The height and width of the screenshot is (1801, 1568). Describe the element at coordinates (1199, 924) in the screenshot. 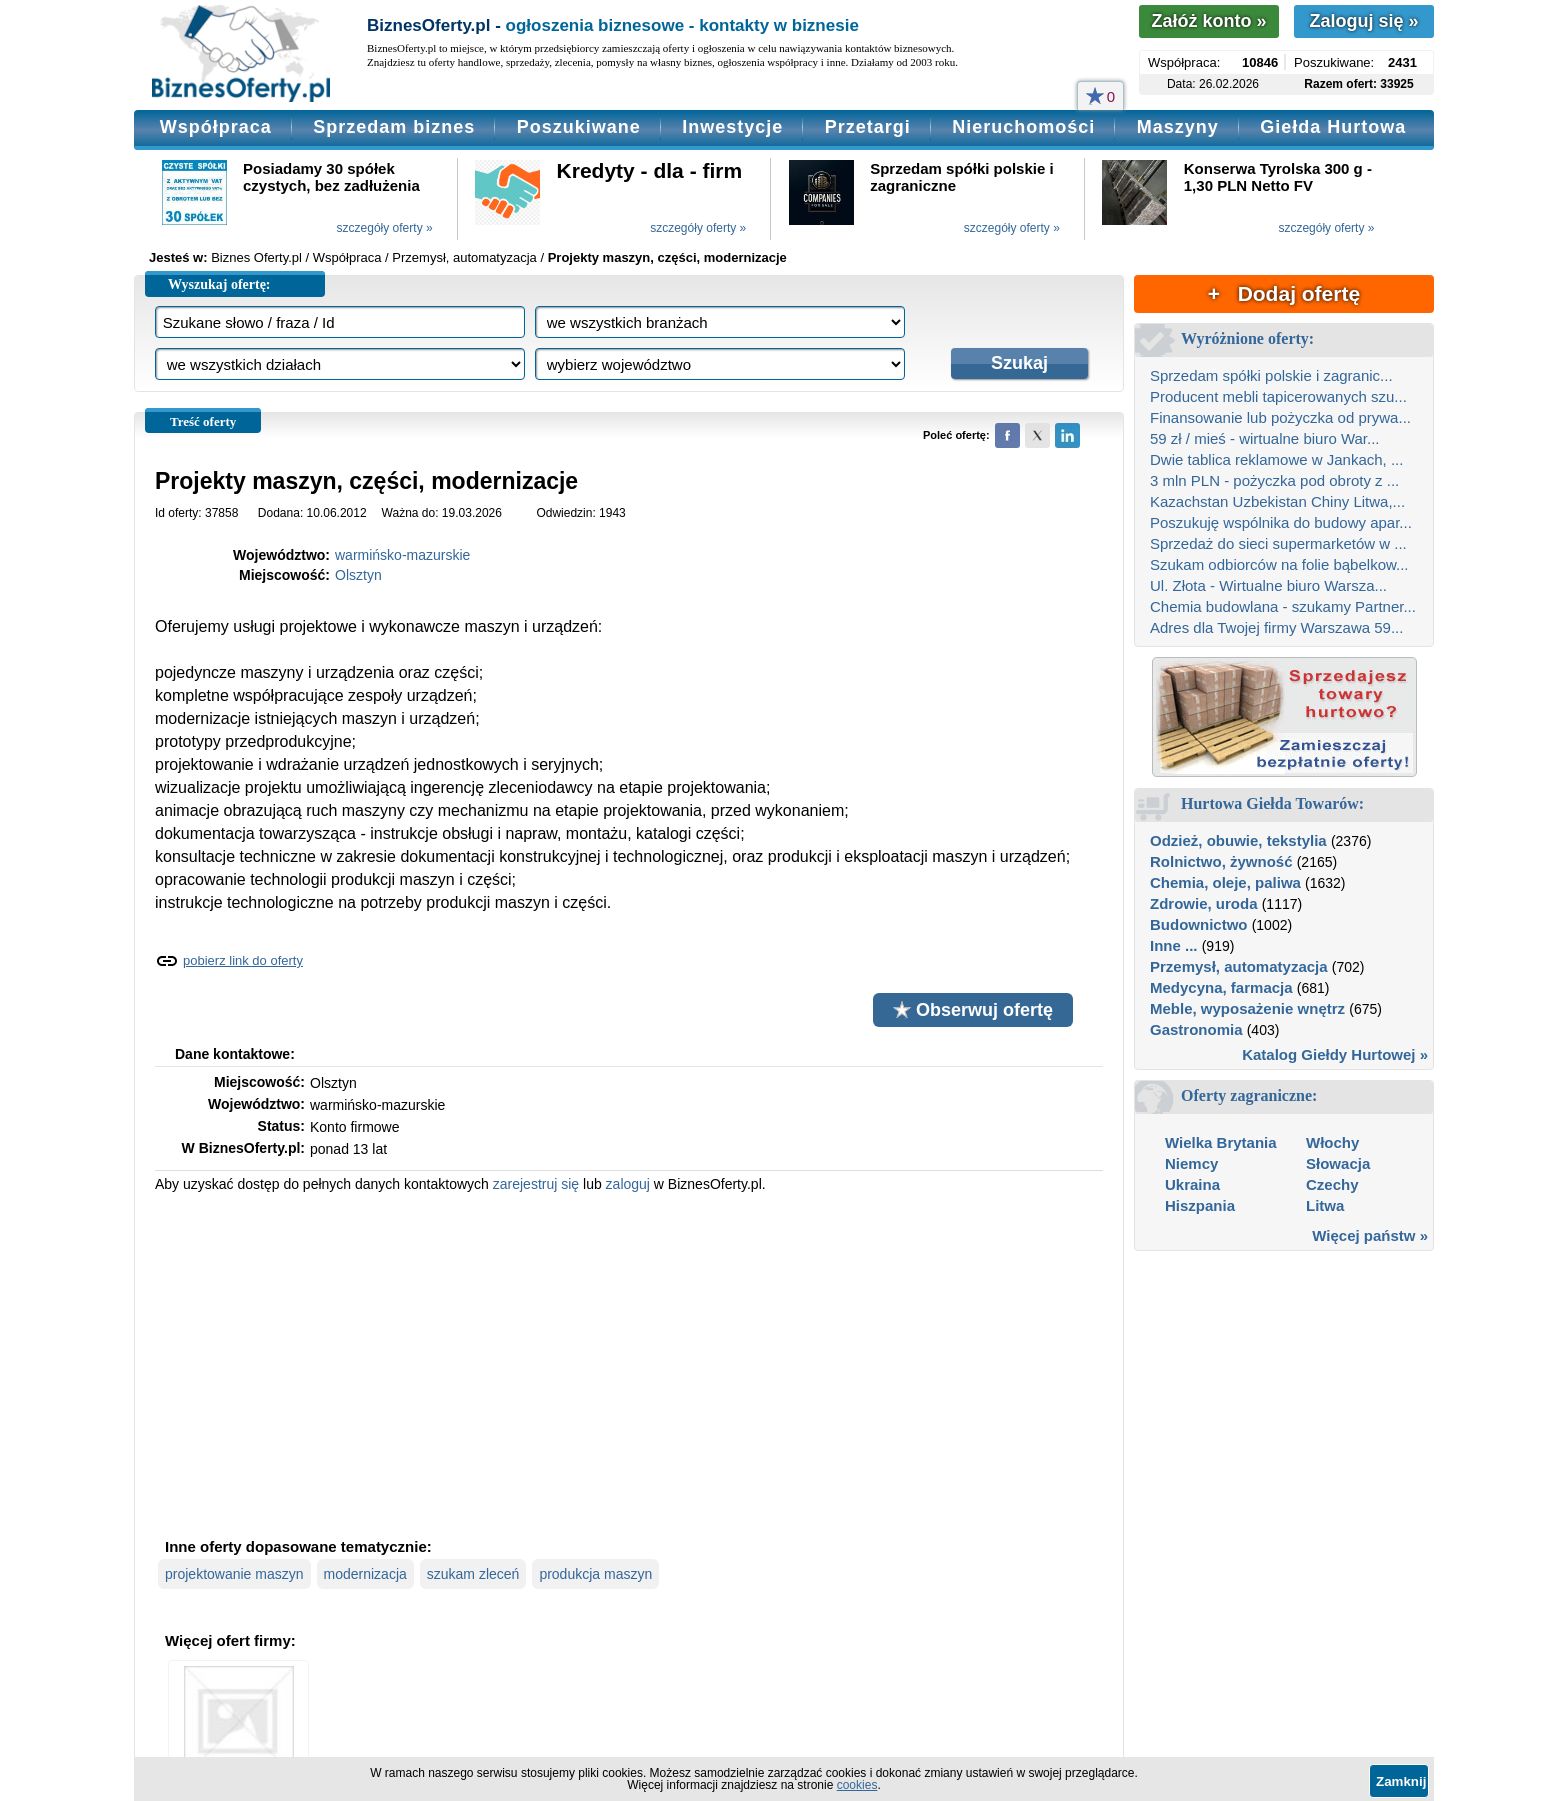

I see `Budownictwo` at that location.